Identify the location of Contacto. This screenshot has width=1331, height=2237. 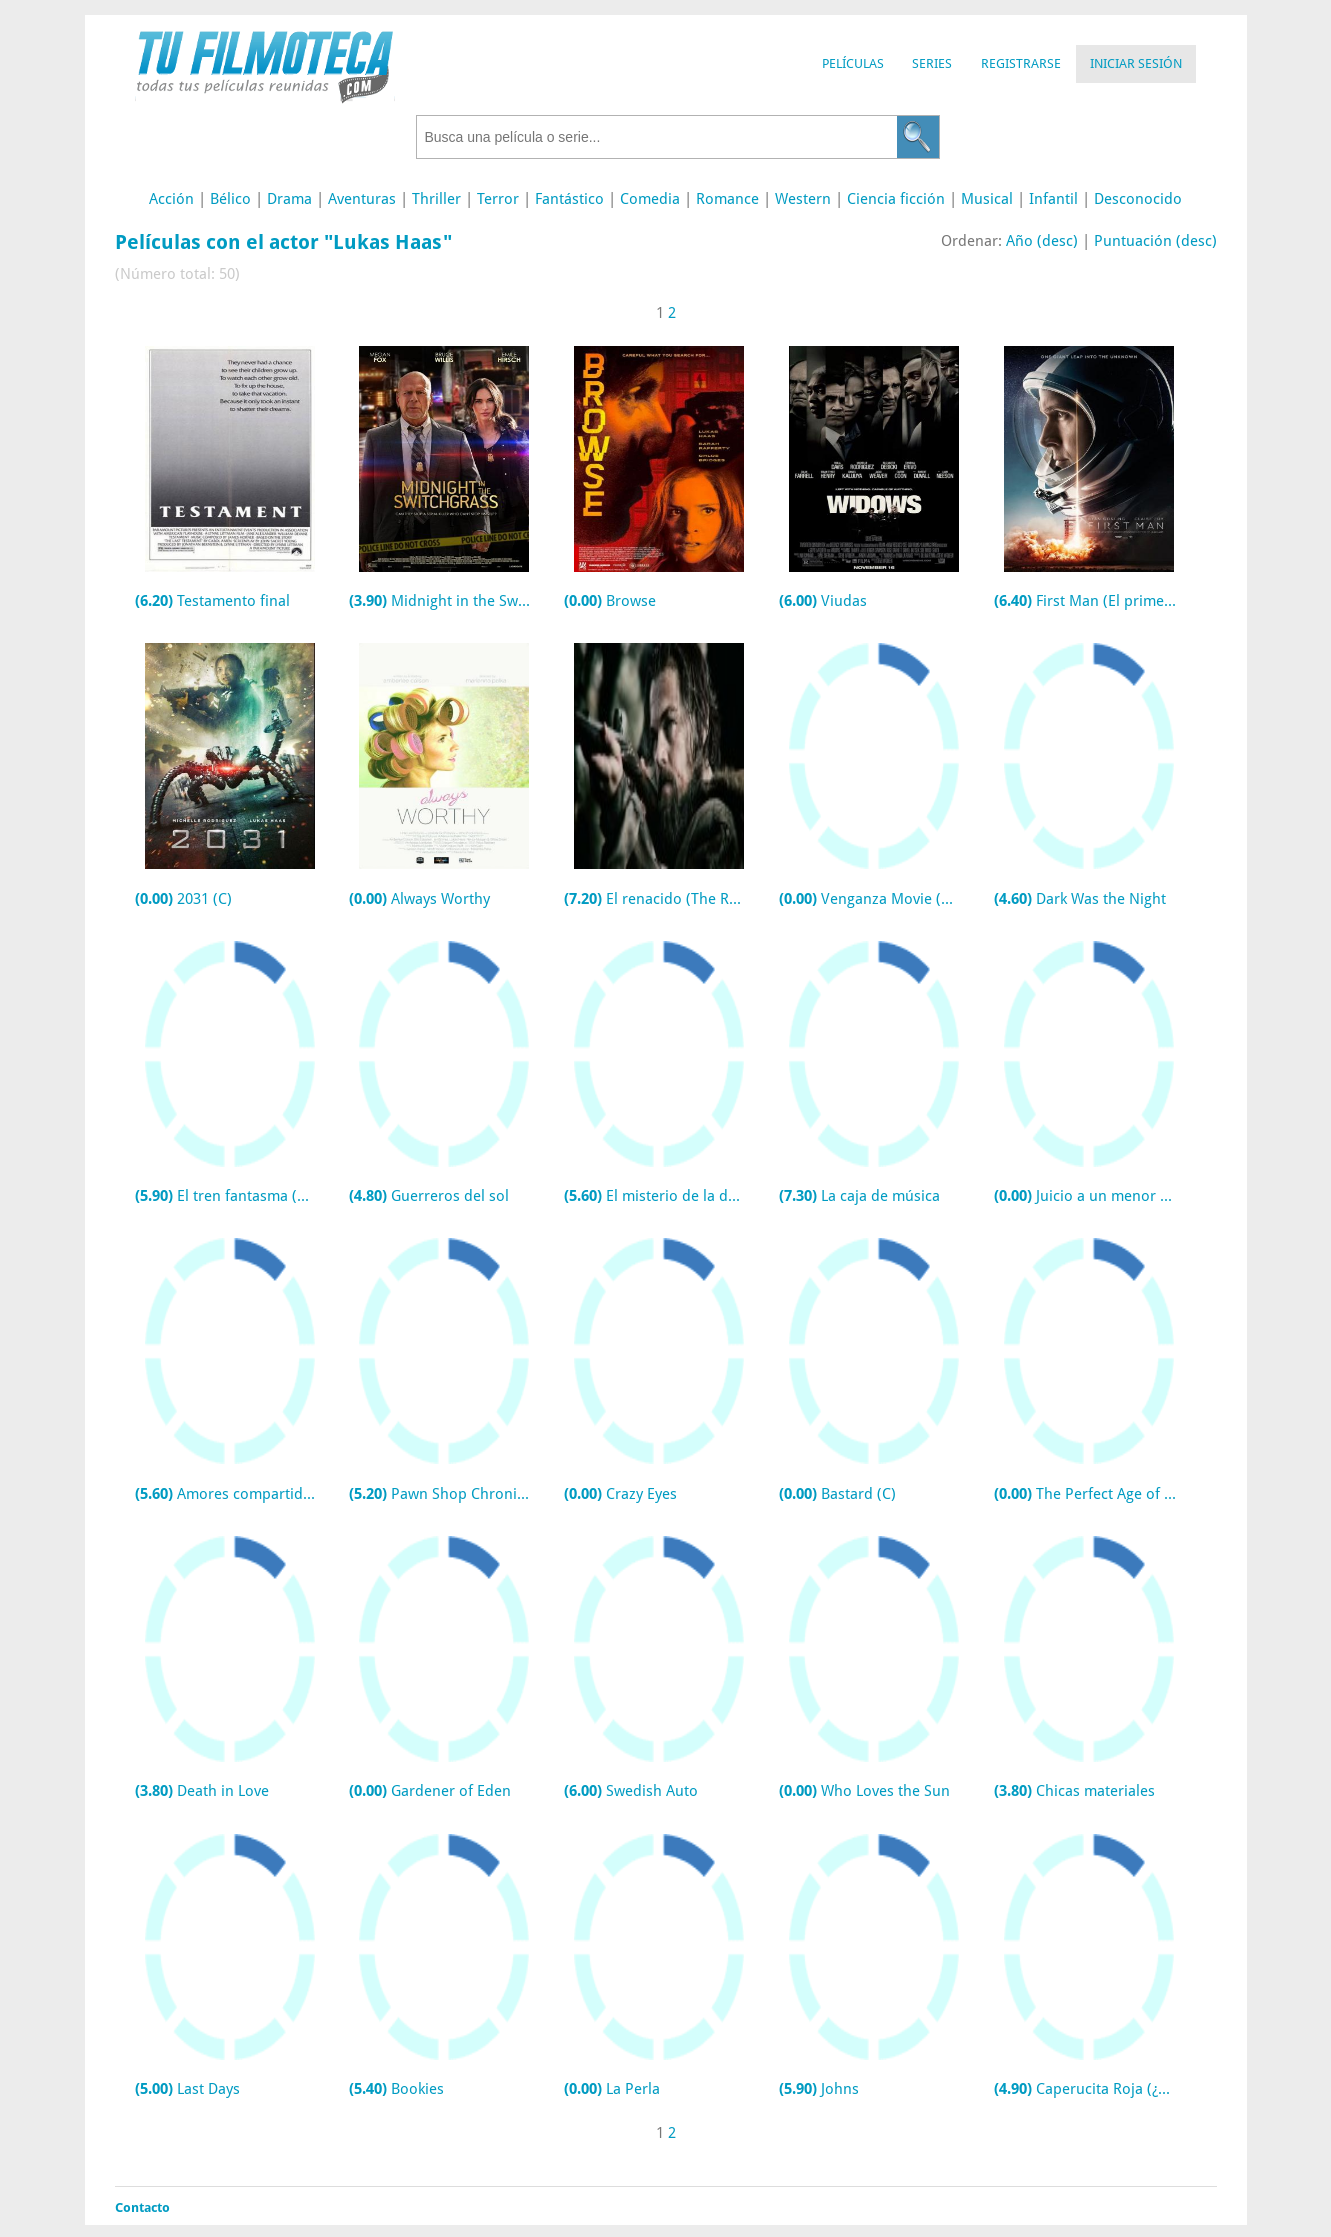
(142, 2207).